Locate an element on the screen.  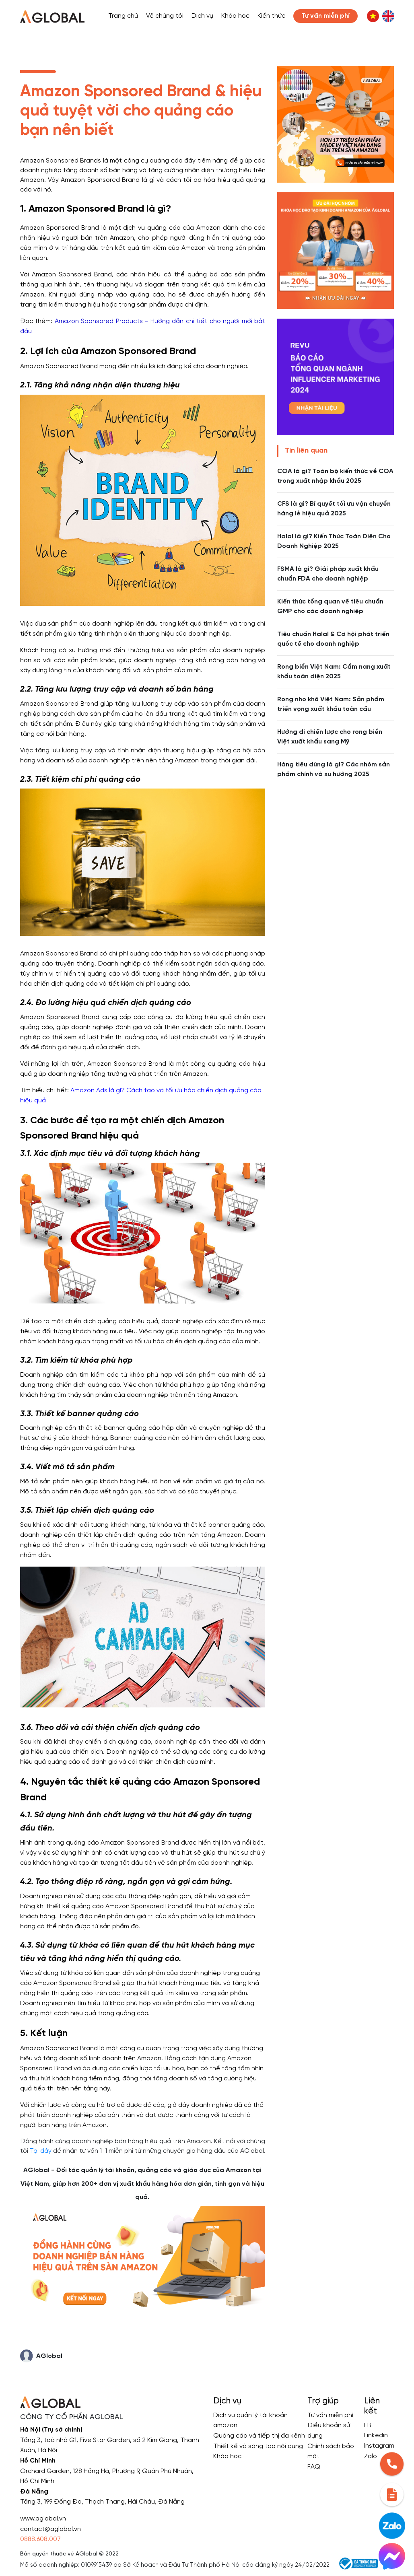
Halal là gì? Kiến Thức Toàn Diện Cho Doanh Nghiệp 2025 is located at coordinates (334, 541).